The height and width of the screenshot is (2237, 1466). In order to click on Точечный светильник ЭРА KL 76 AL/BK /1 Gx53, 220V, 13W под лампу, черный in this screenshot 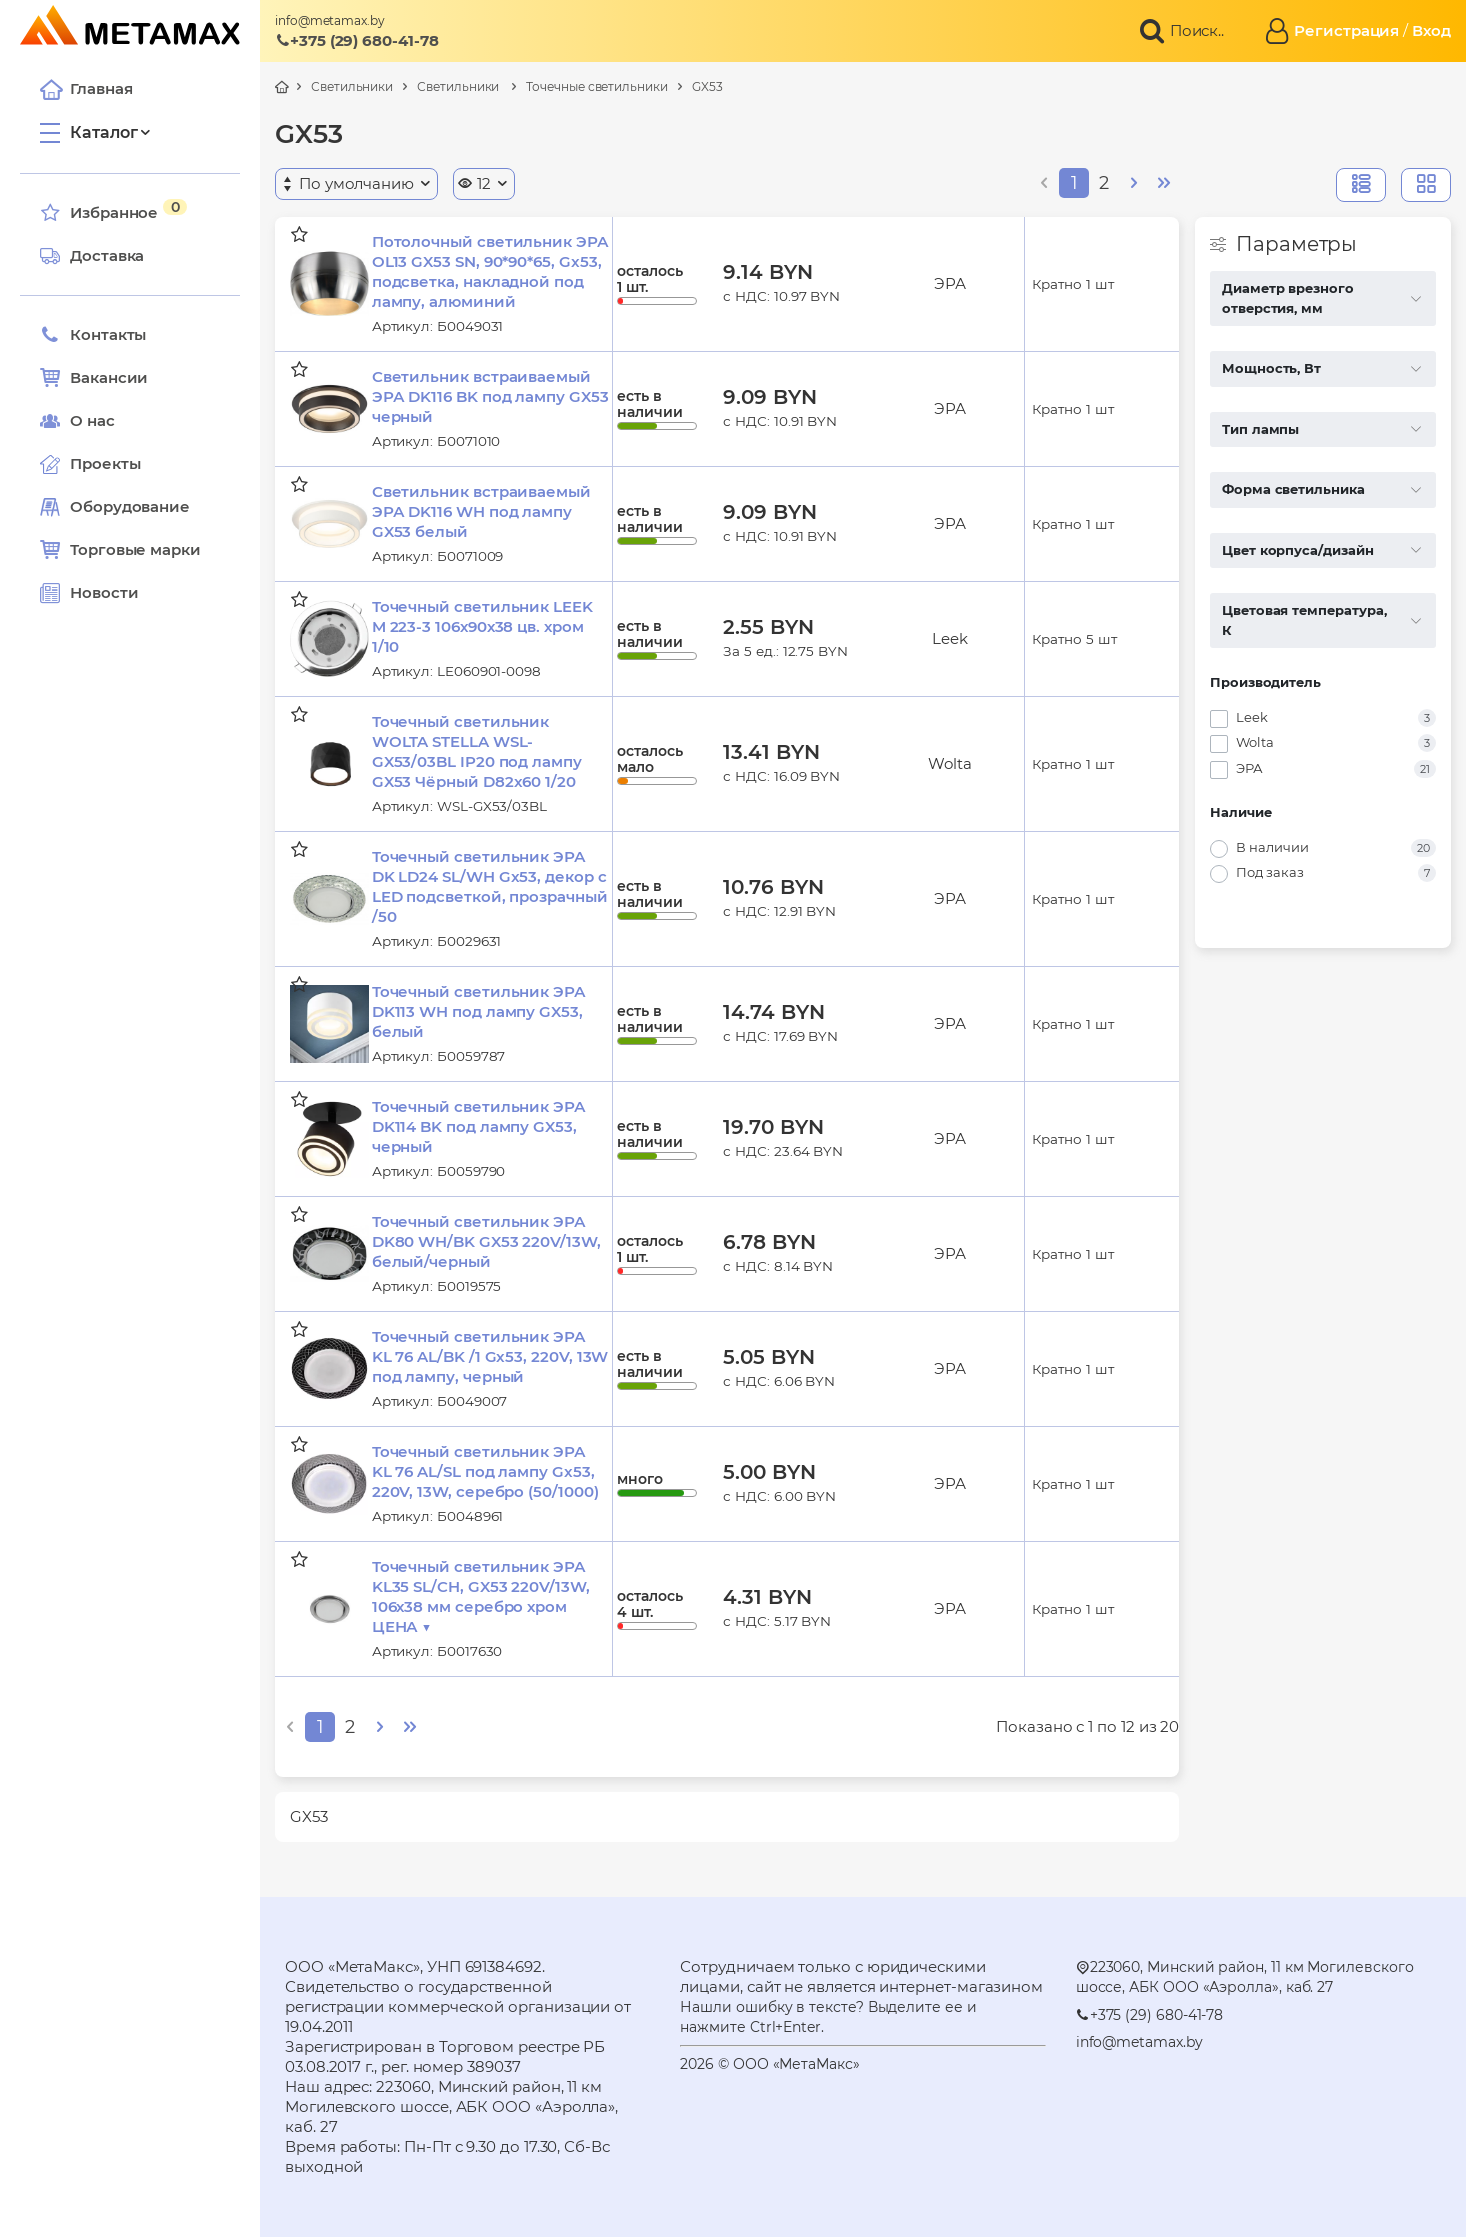, I will do `click(490, 1356)`.